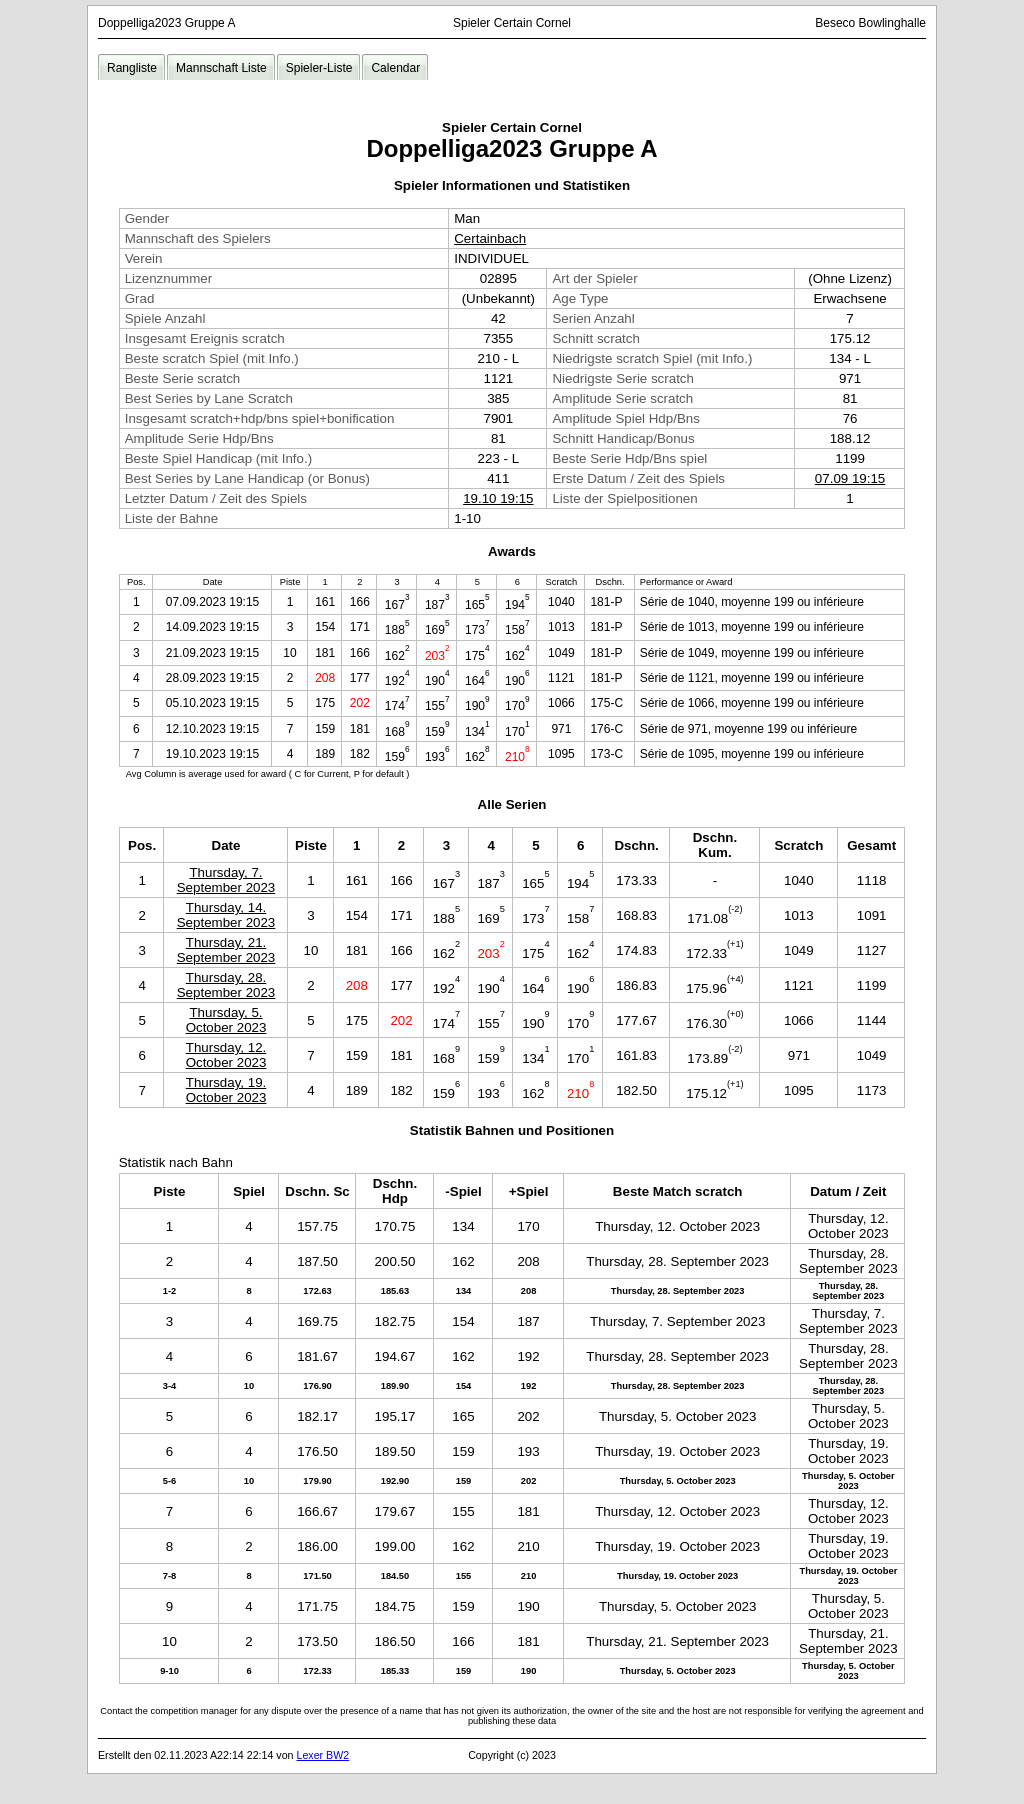 The height and width of the screenshot is (1804, 1024). I want to click on 19.10 19:15, so click(498, 498).